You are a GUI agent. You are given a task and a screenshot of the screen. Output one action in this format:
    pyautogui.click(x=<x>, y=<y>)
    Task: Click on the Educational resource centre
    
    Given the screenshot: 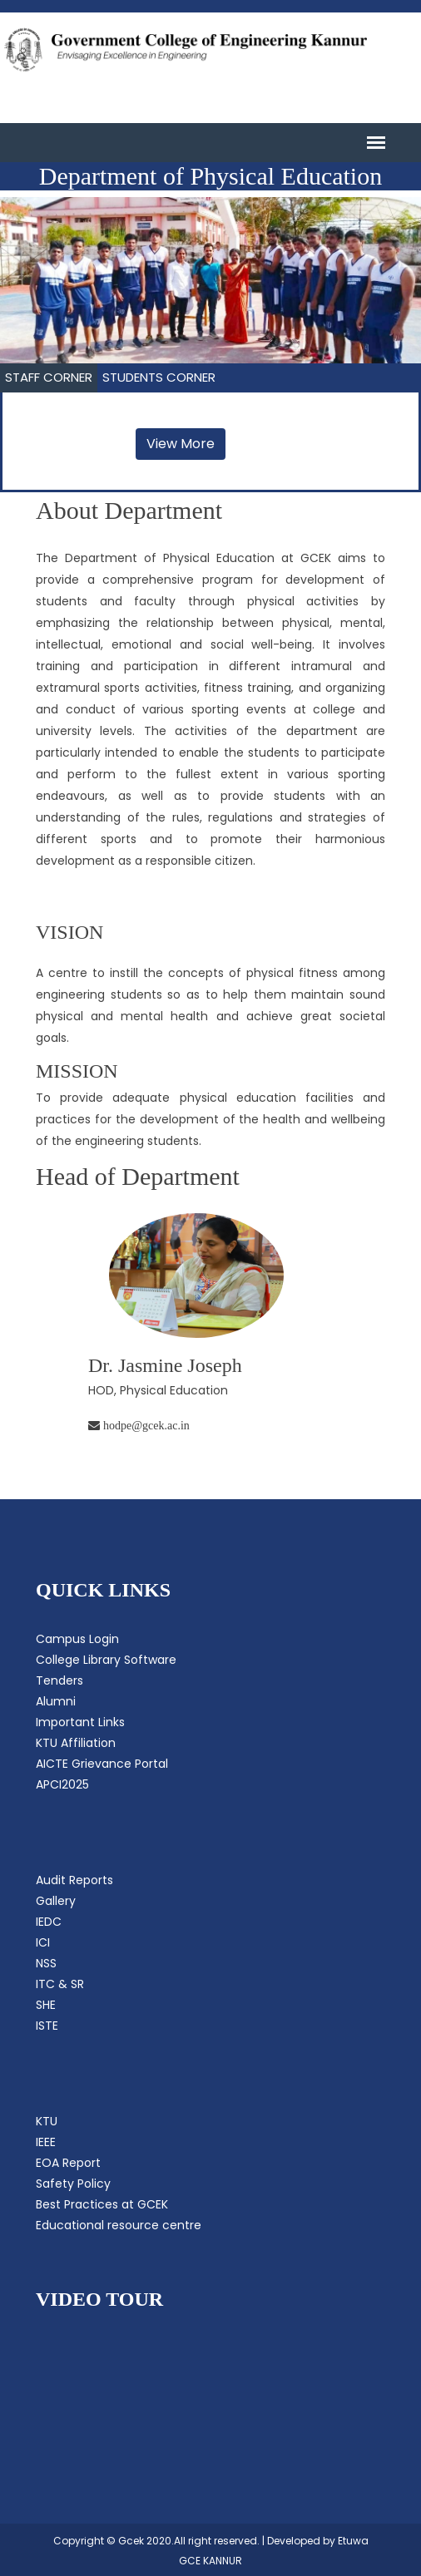 What is the action you would take?
    pyautogui.click(x=118, y=2225)
    